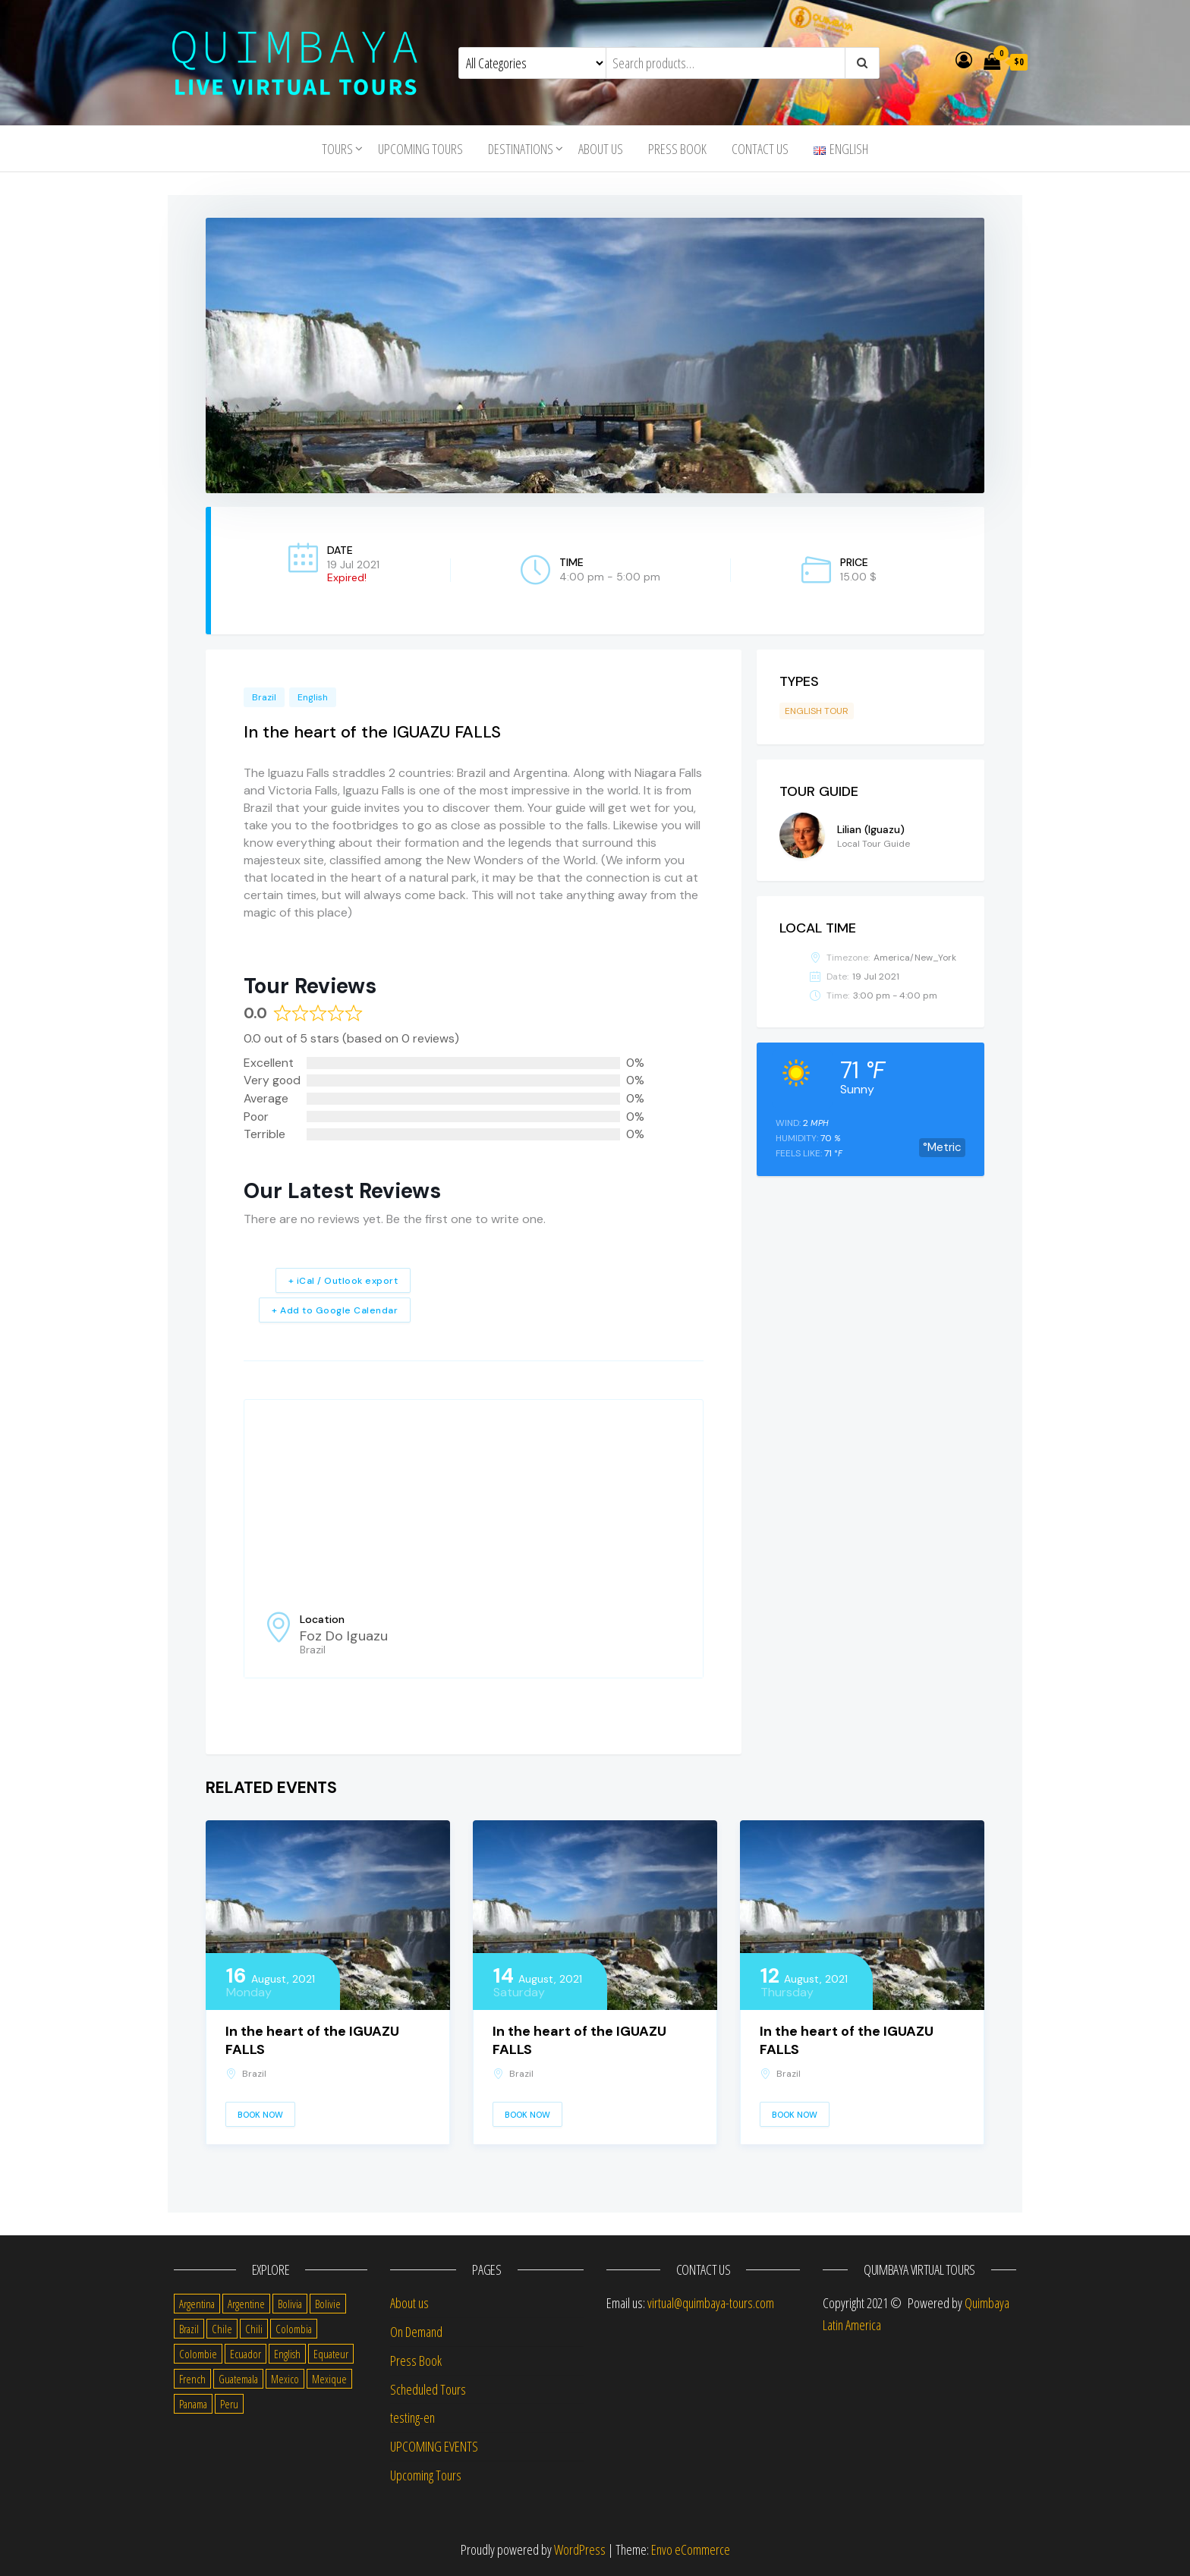 The image size is (1190, 2576). What do you see at coordinates (264, 697) in the screenshot?
I see `Brazil` at bounding box center [264, 697].